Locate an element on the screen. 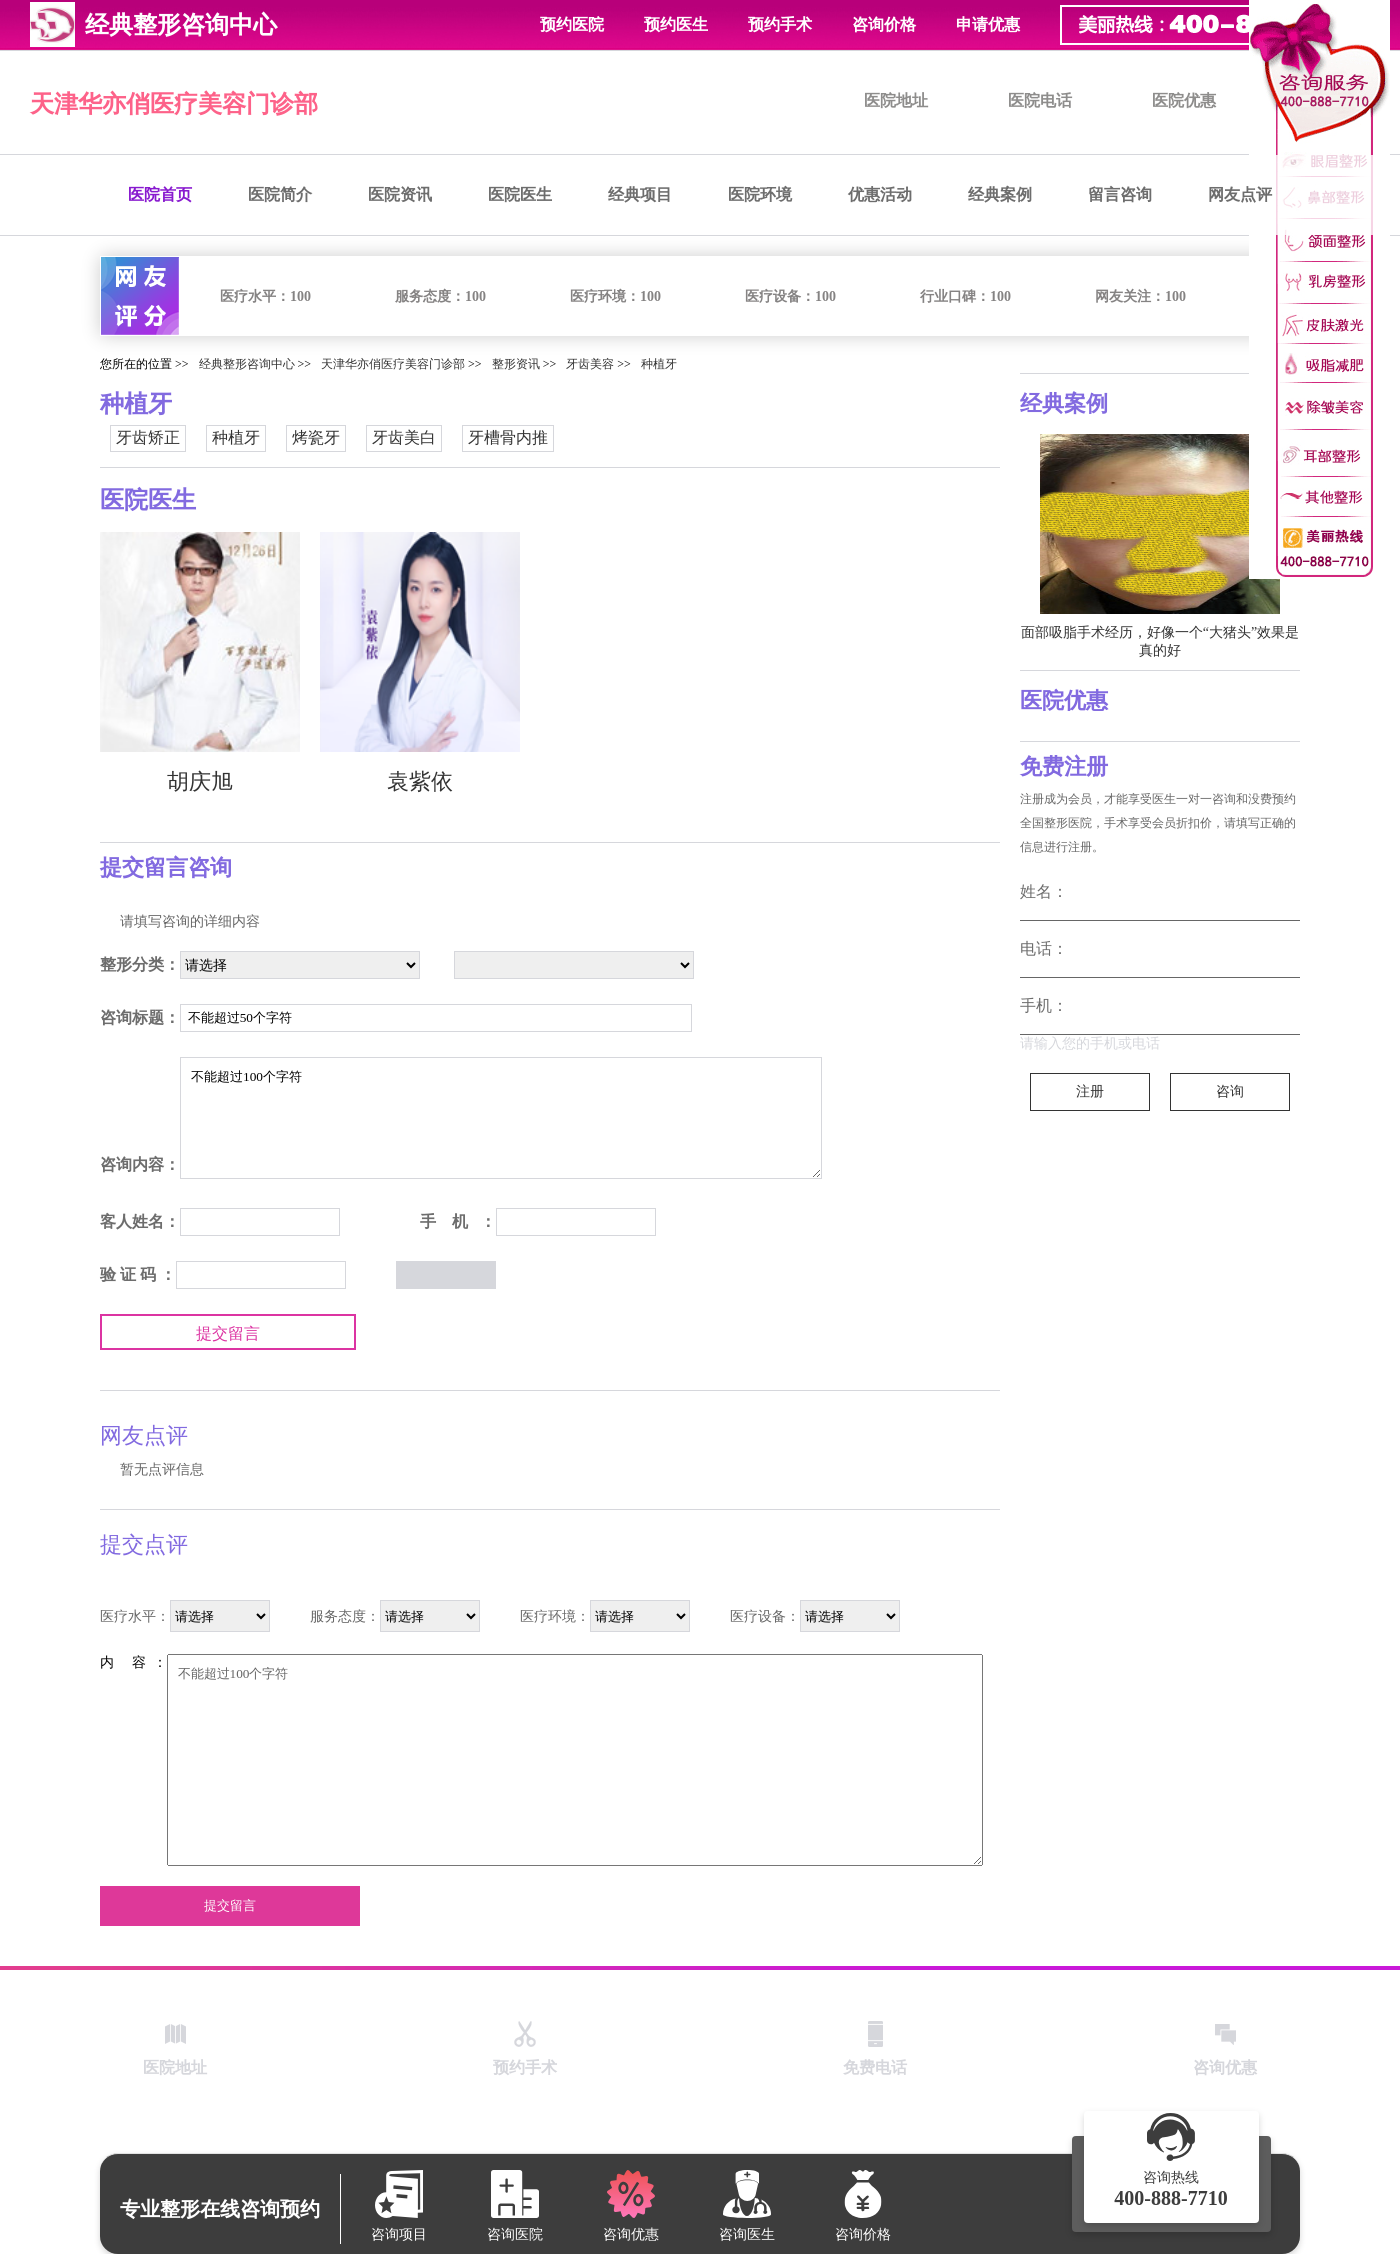  牙齿美容 is located at coordinates (590, 364).